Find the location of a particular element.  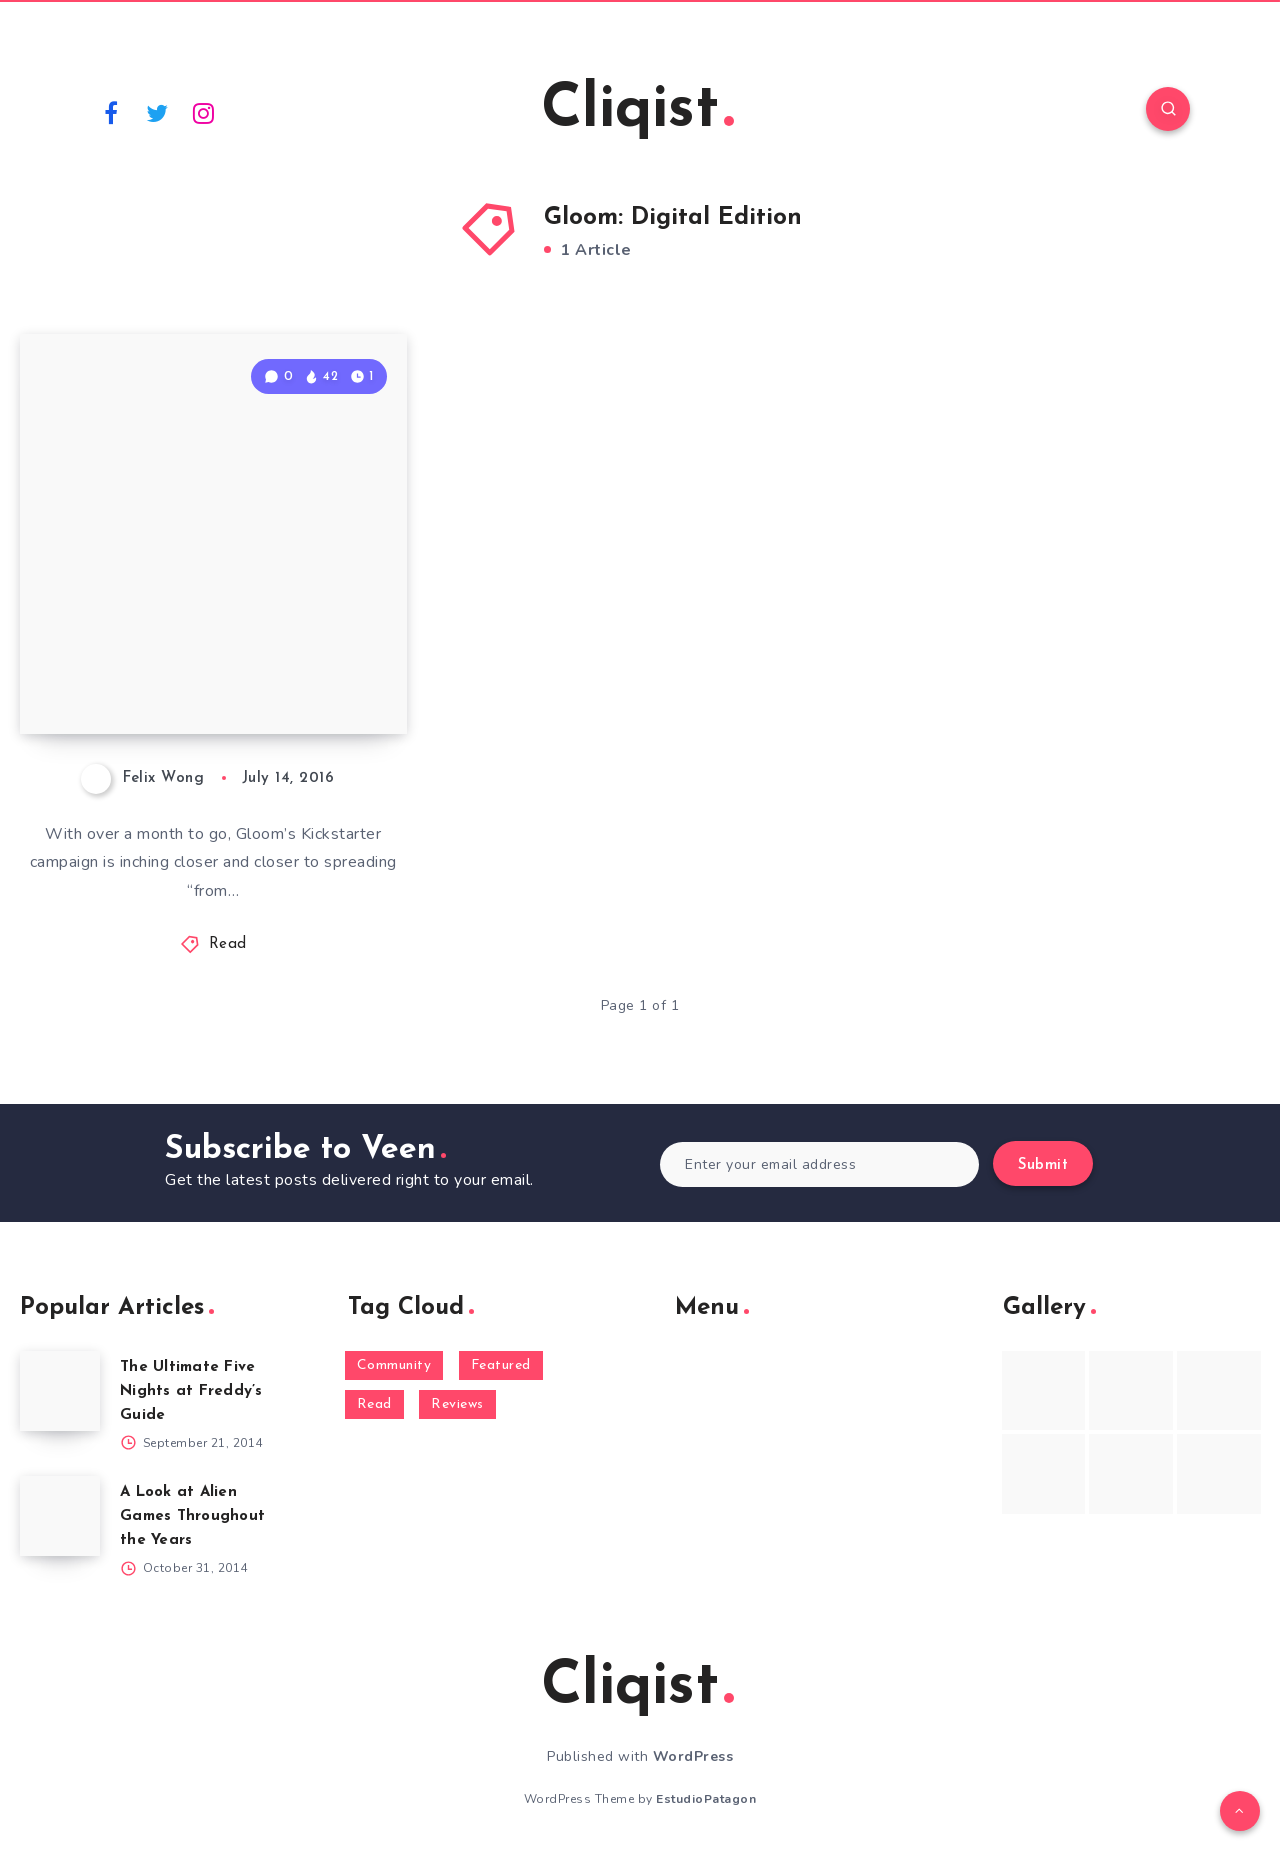

[Facebook] is located at coordinates (111, 112).